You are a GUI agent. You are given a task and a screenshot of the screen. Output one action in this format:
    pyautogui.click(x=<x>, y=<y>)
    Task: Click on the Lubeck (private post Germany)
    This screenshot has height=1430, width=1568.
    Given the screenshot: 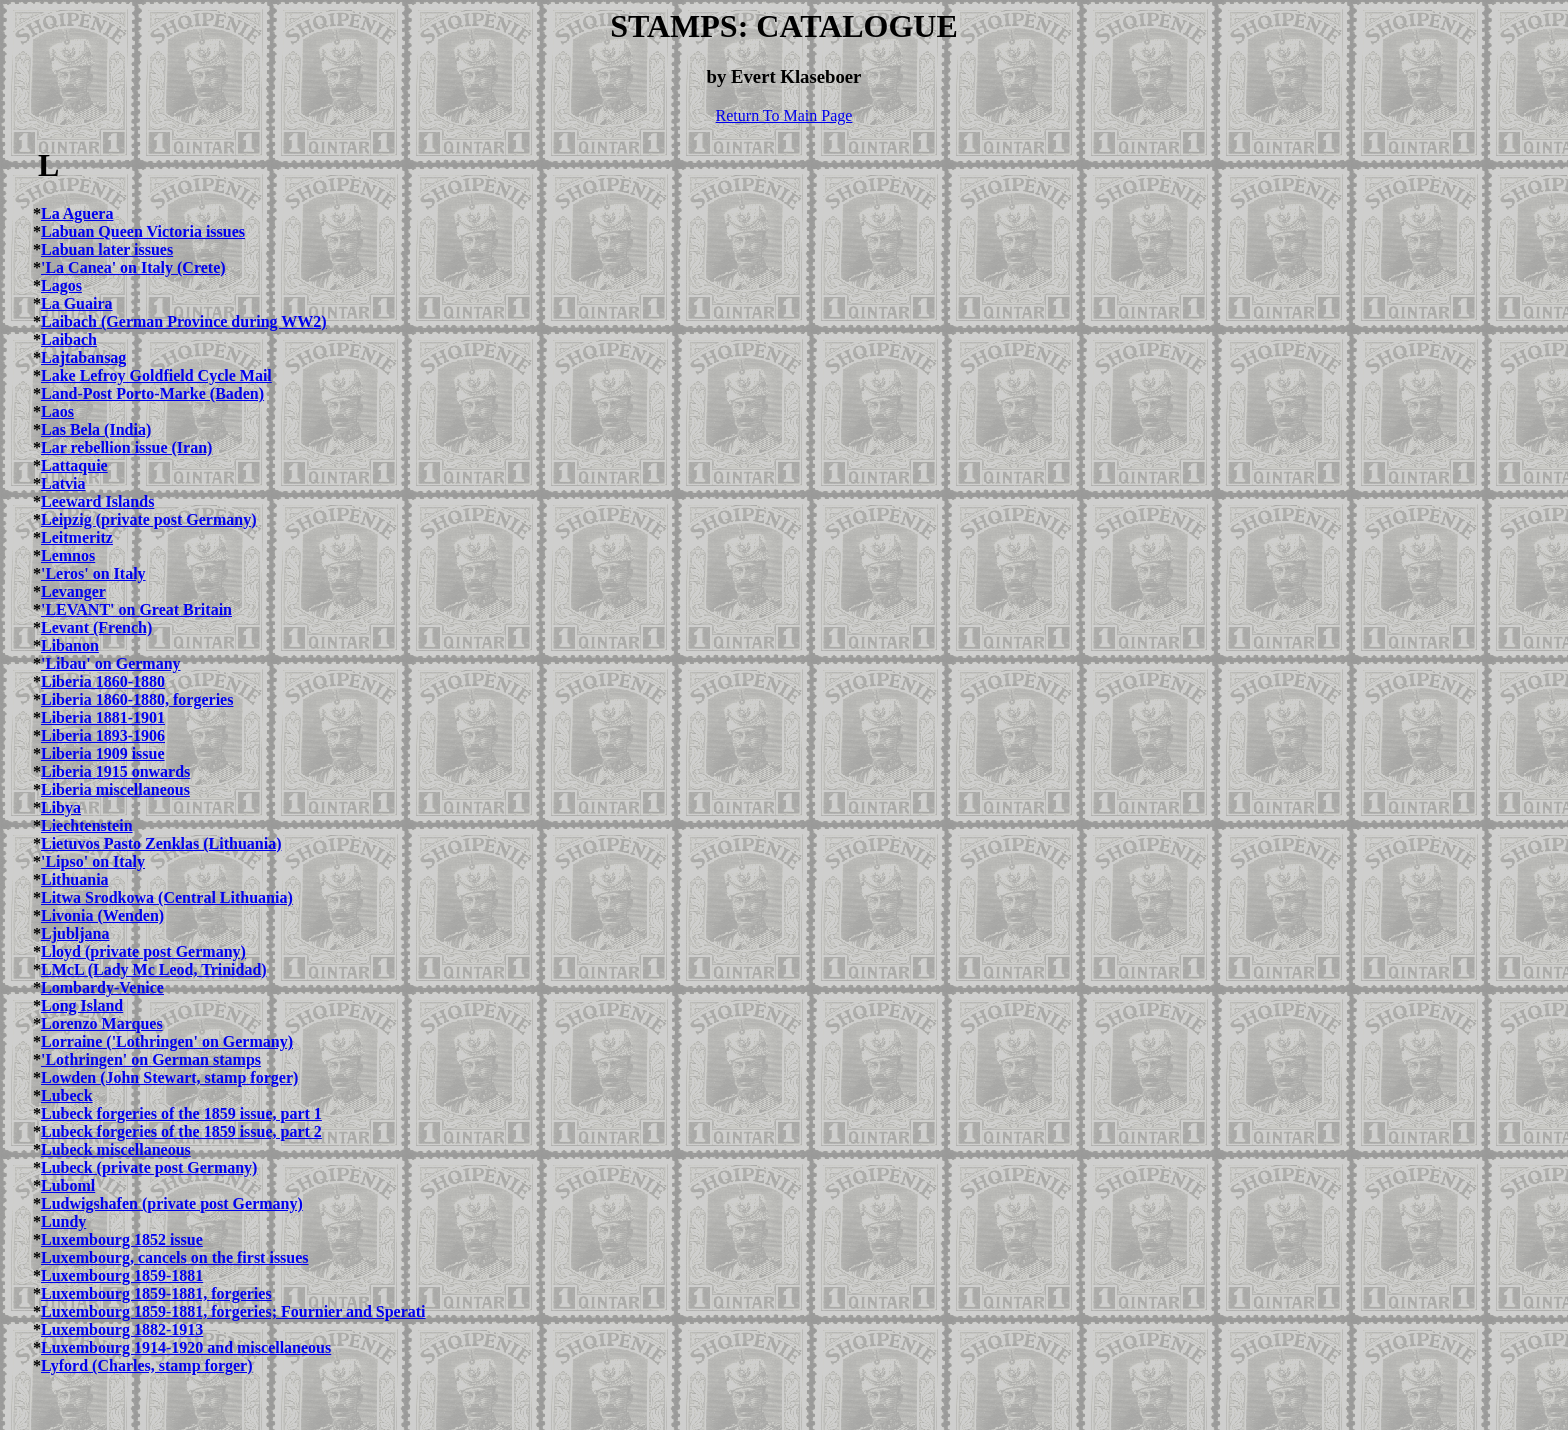 What is the action you would take?
    pyautogui.click(x=149, y=1167)
    